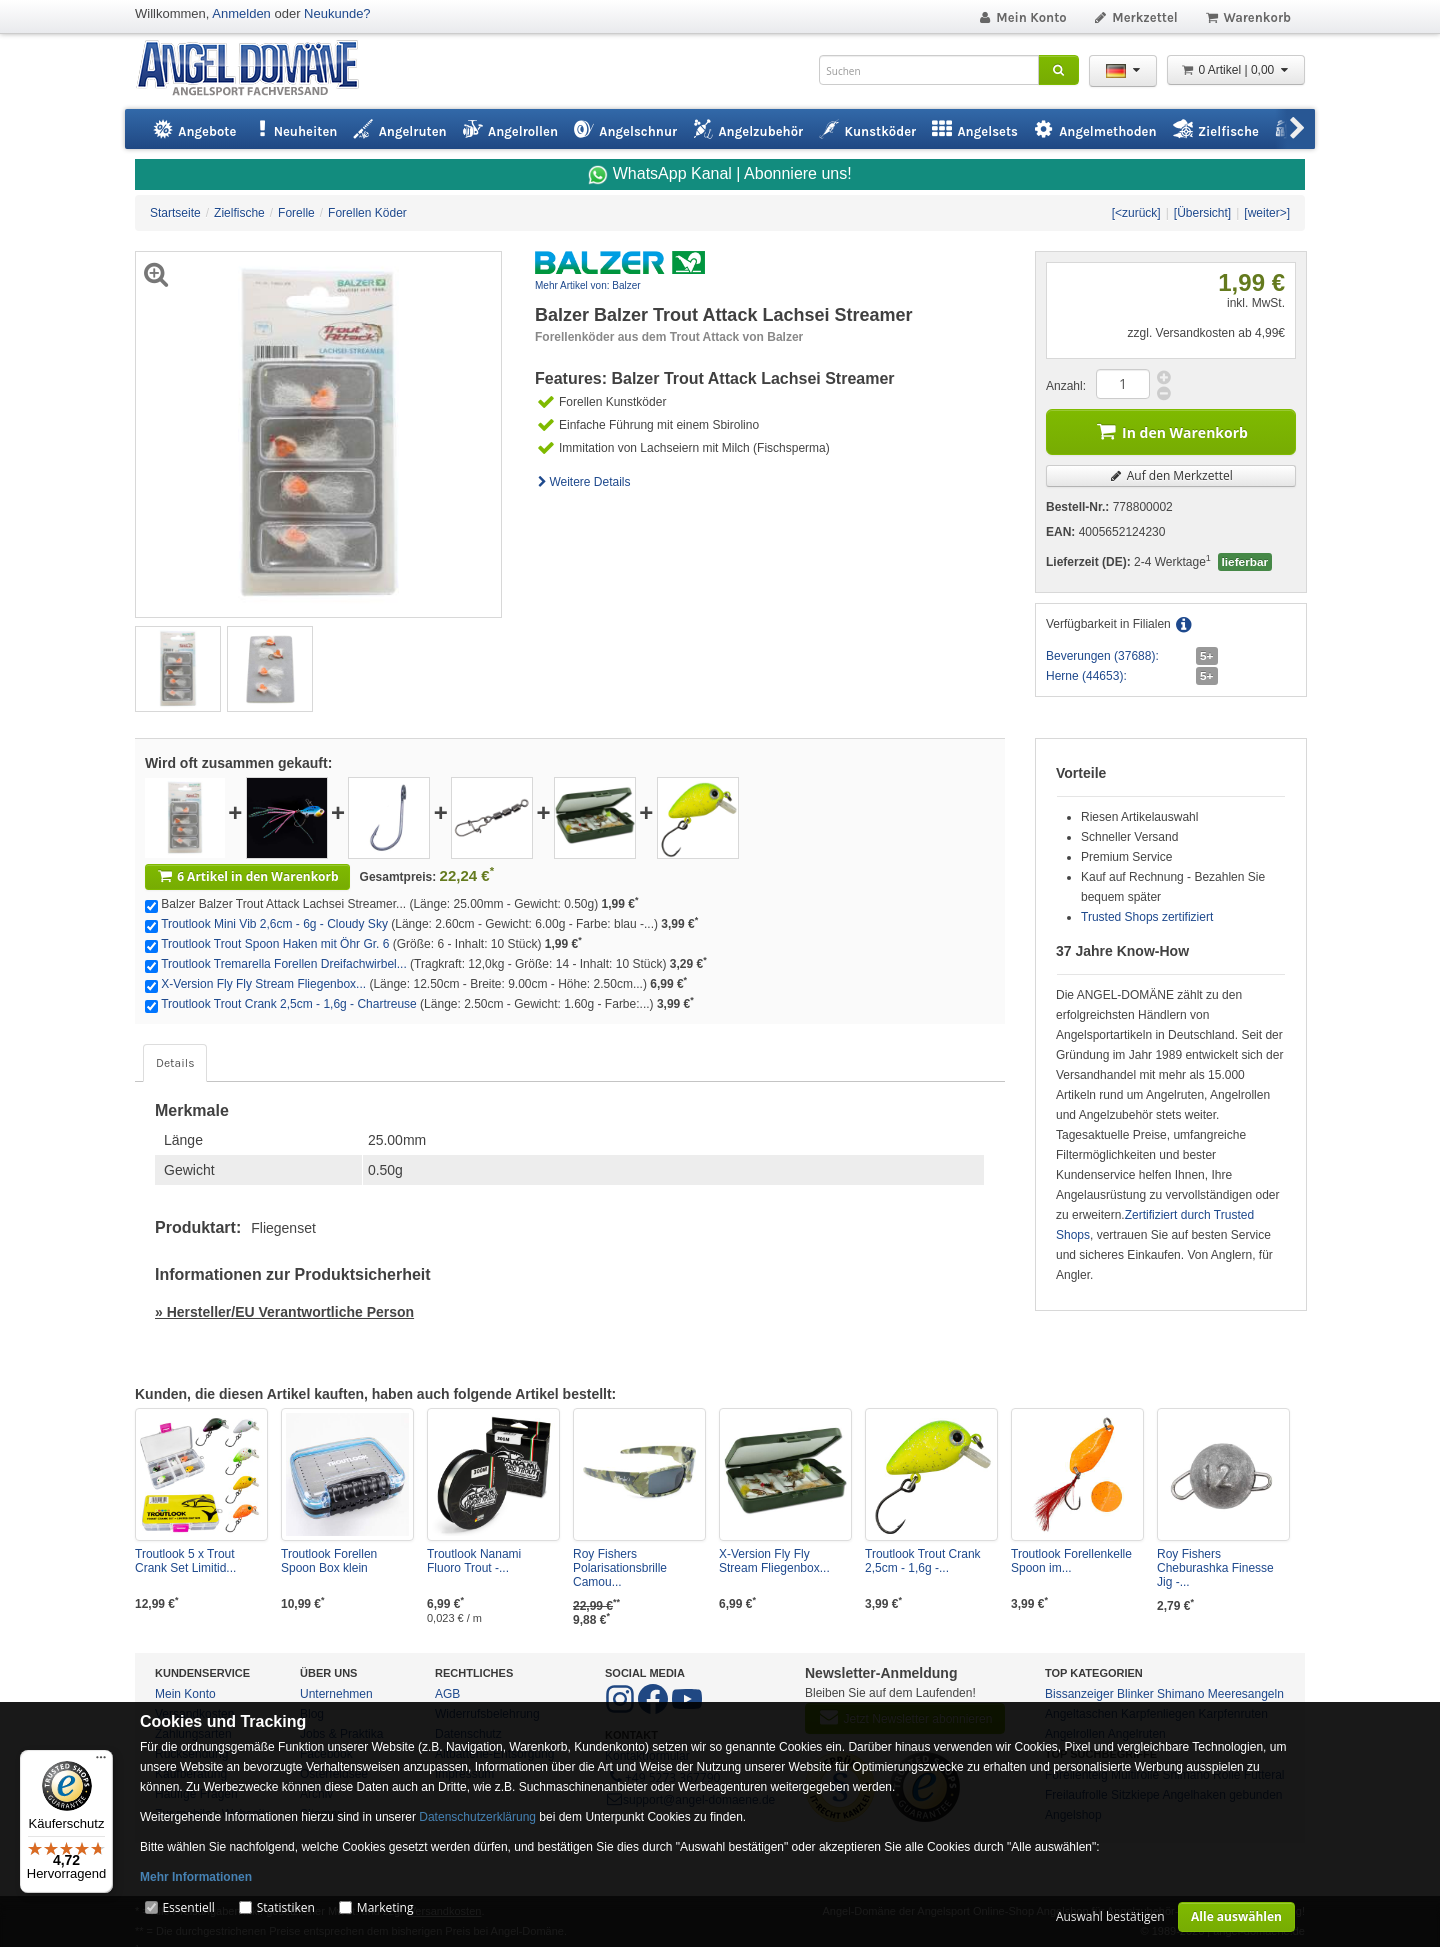  I want to click on Warenkorb, so click(1247, 17).